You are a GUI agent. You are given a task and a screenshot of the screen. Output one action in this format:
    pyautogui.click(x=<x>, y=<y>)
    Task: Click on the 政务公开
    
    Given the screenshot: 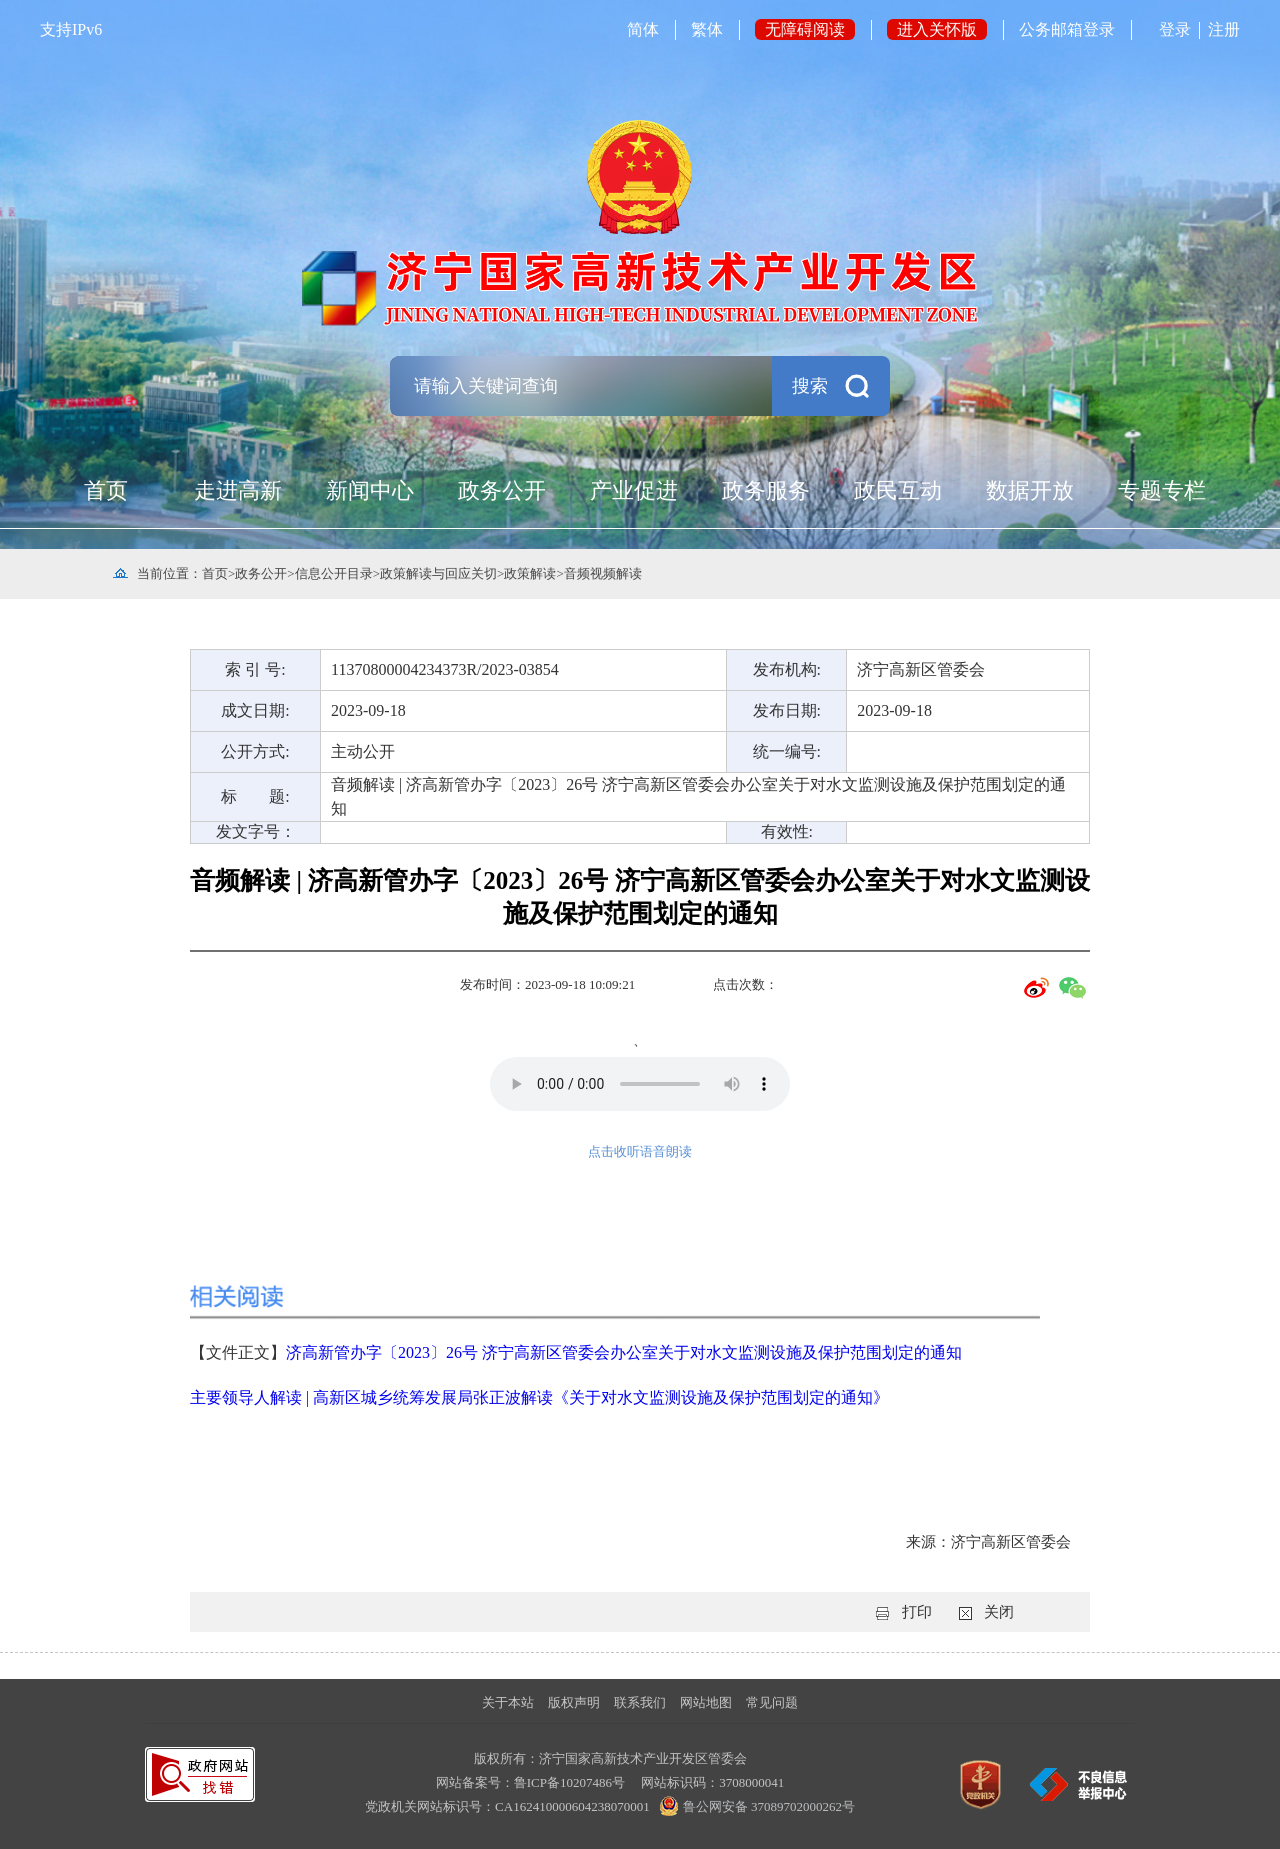 What is the action you would take?
    pyautogui.click(x=502, y=490)
    